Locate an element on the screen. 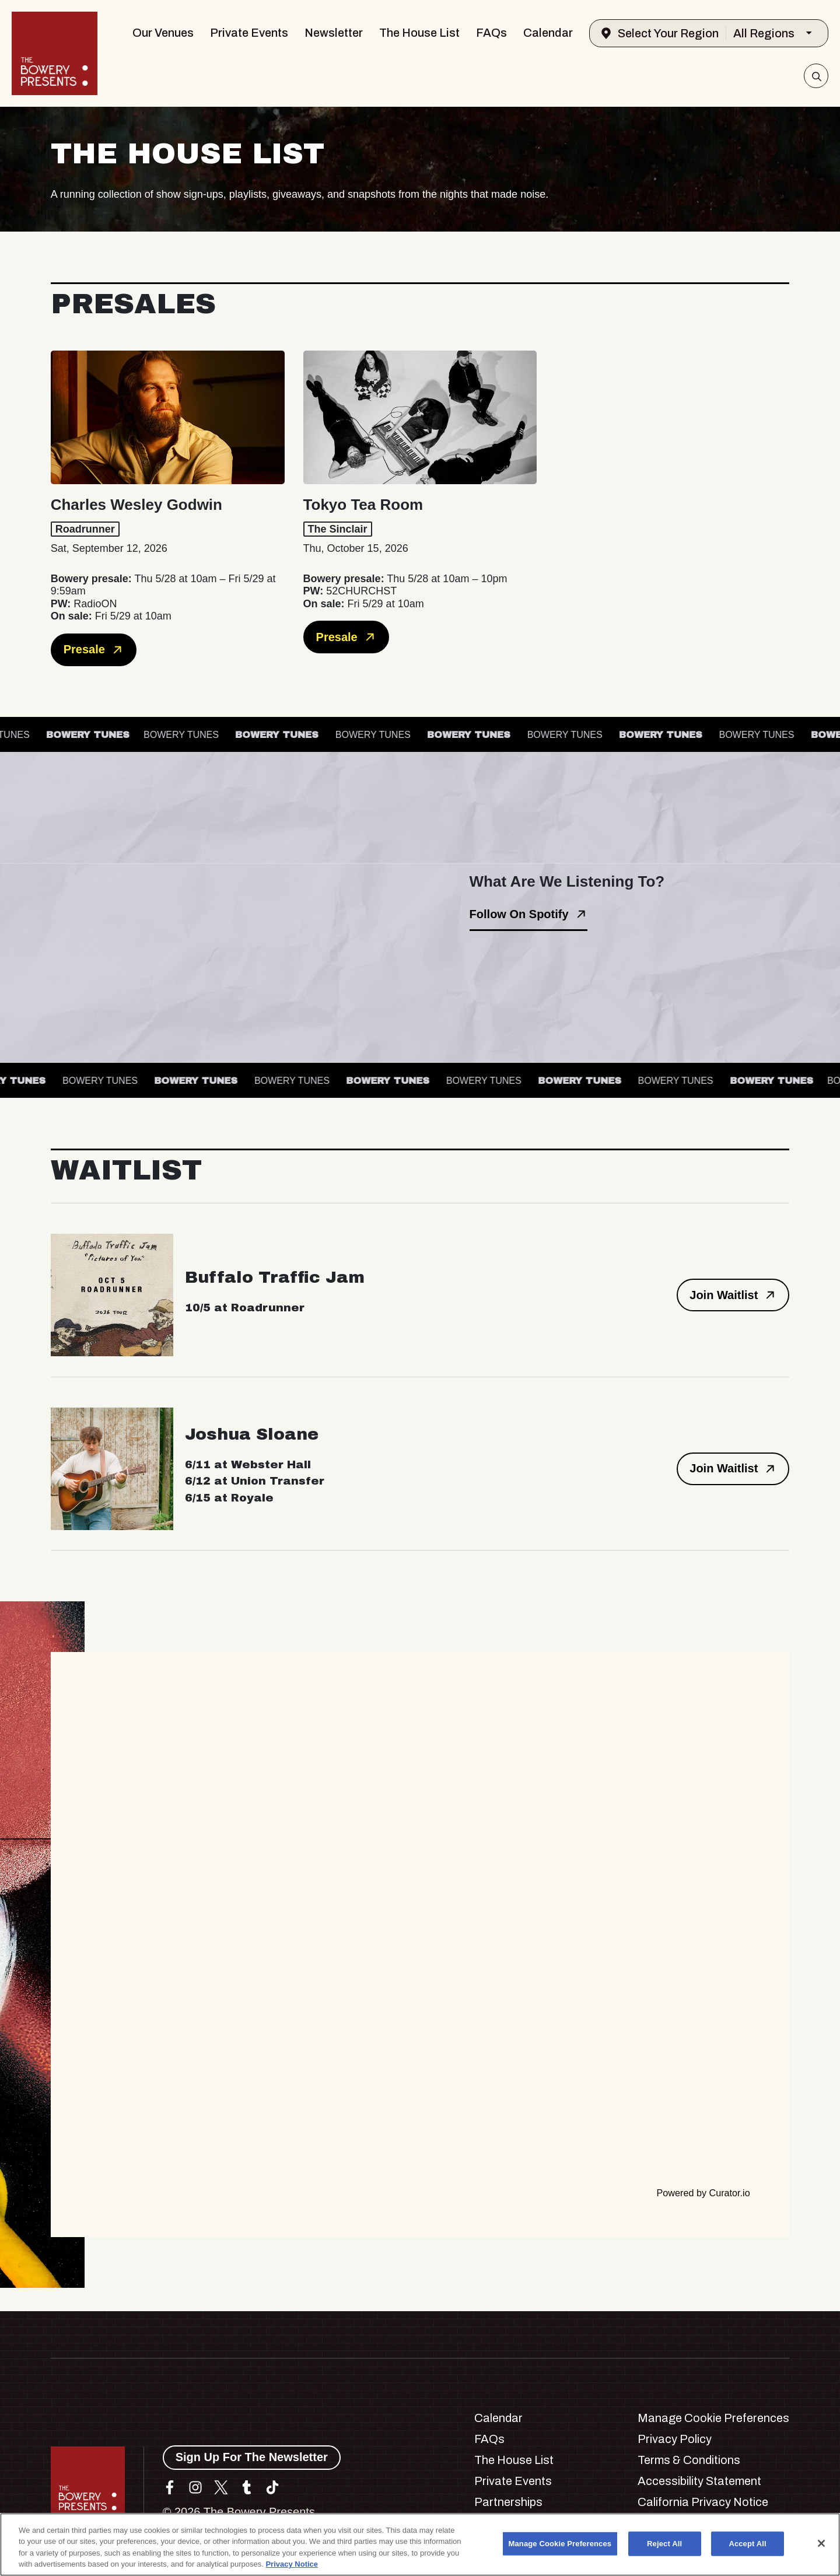 This screenshot has height=2576, width=840. Accessibility Statement is located at coordinates (699, 2480).